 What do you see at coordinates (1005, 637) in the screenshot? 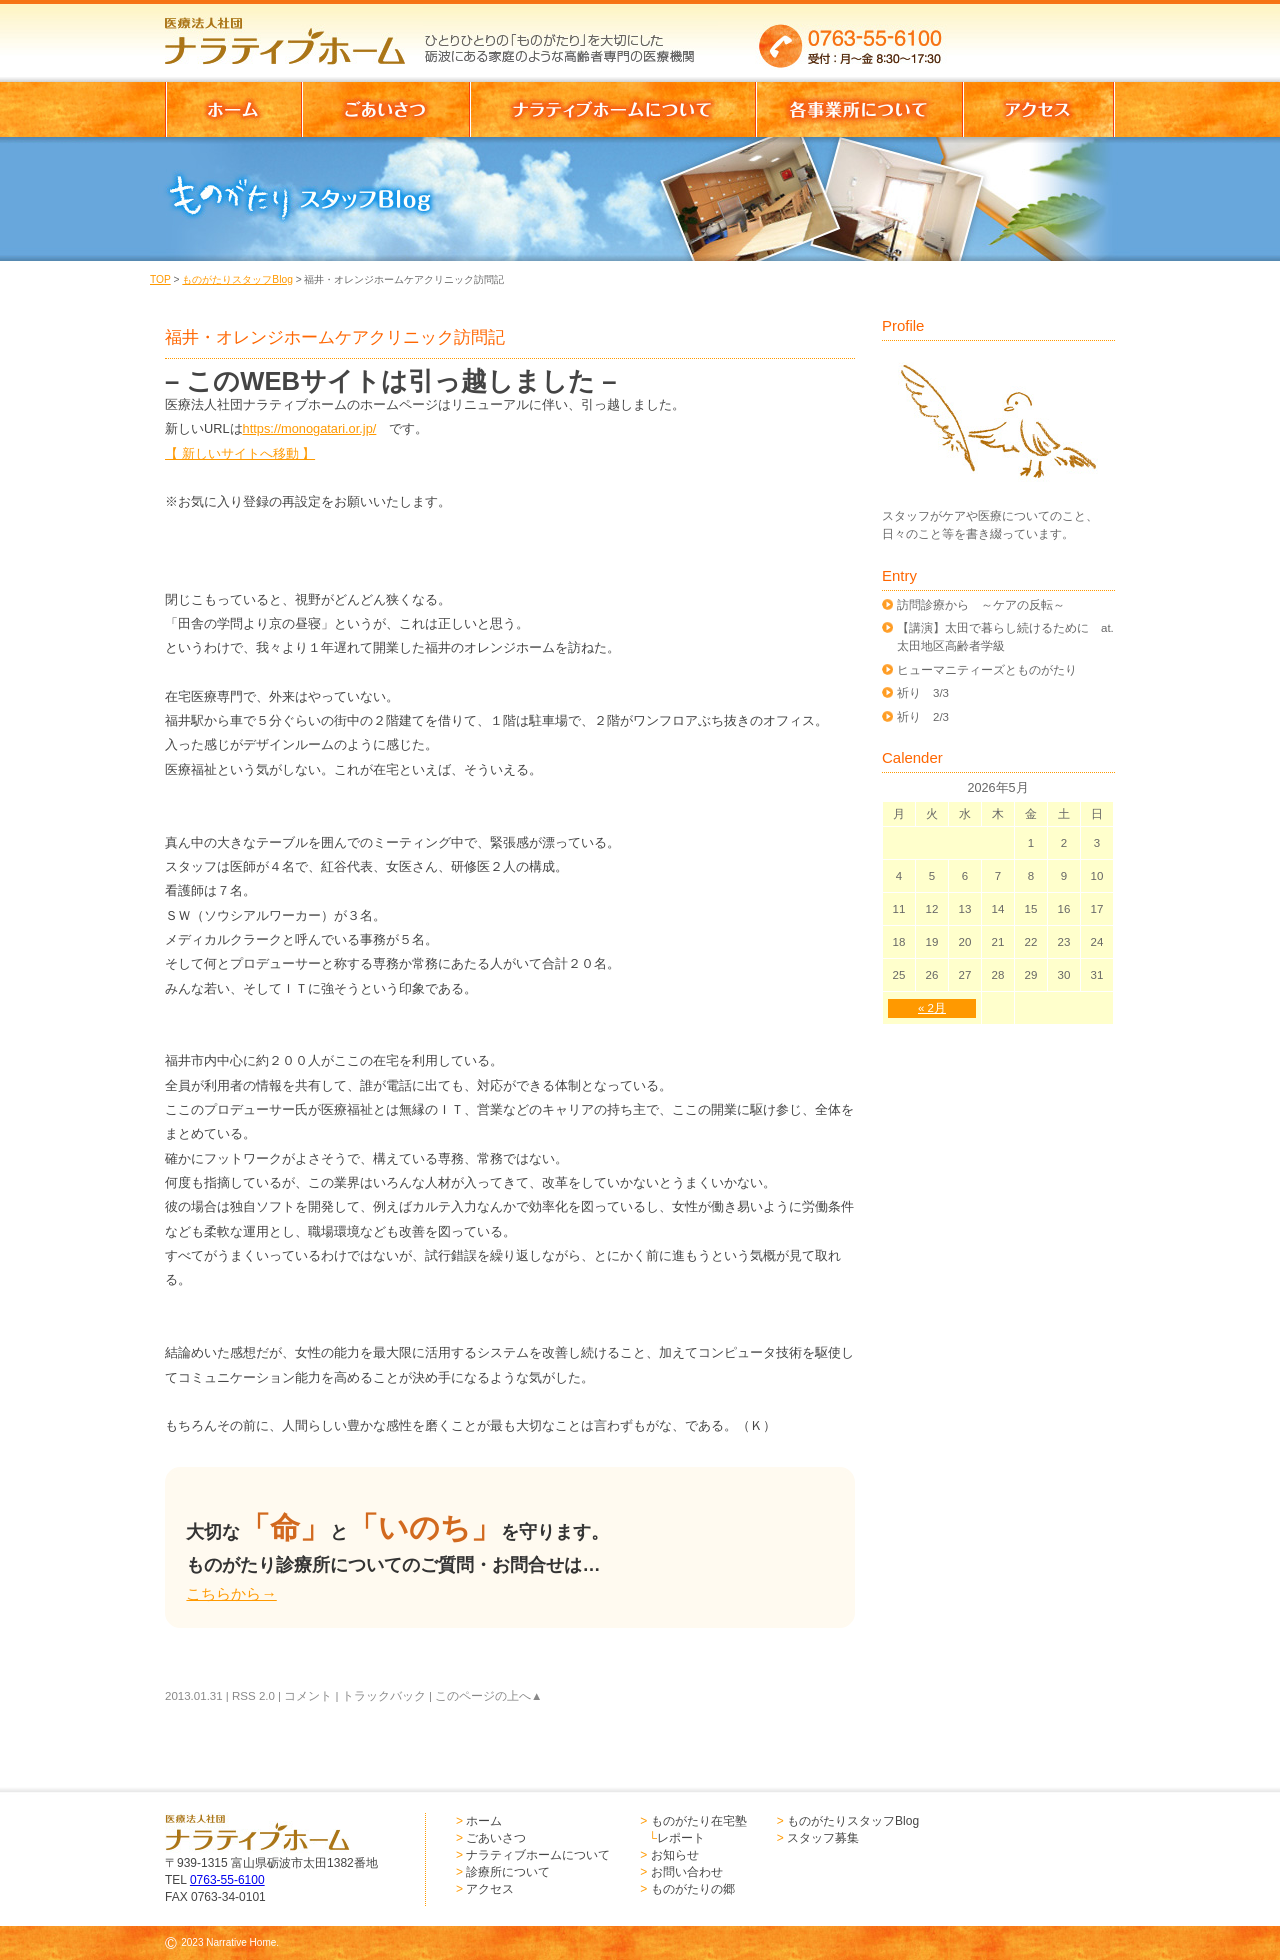
I see `【講演】太田で暮らし続けるために at.太田地区高齢者学級` at bounding box center [1005, 637].